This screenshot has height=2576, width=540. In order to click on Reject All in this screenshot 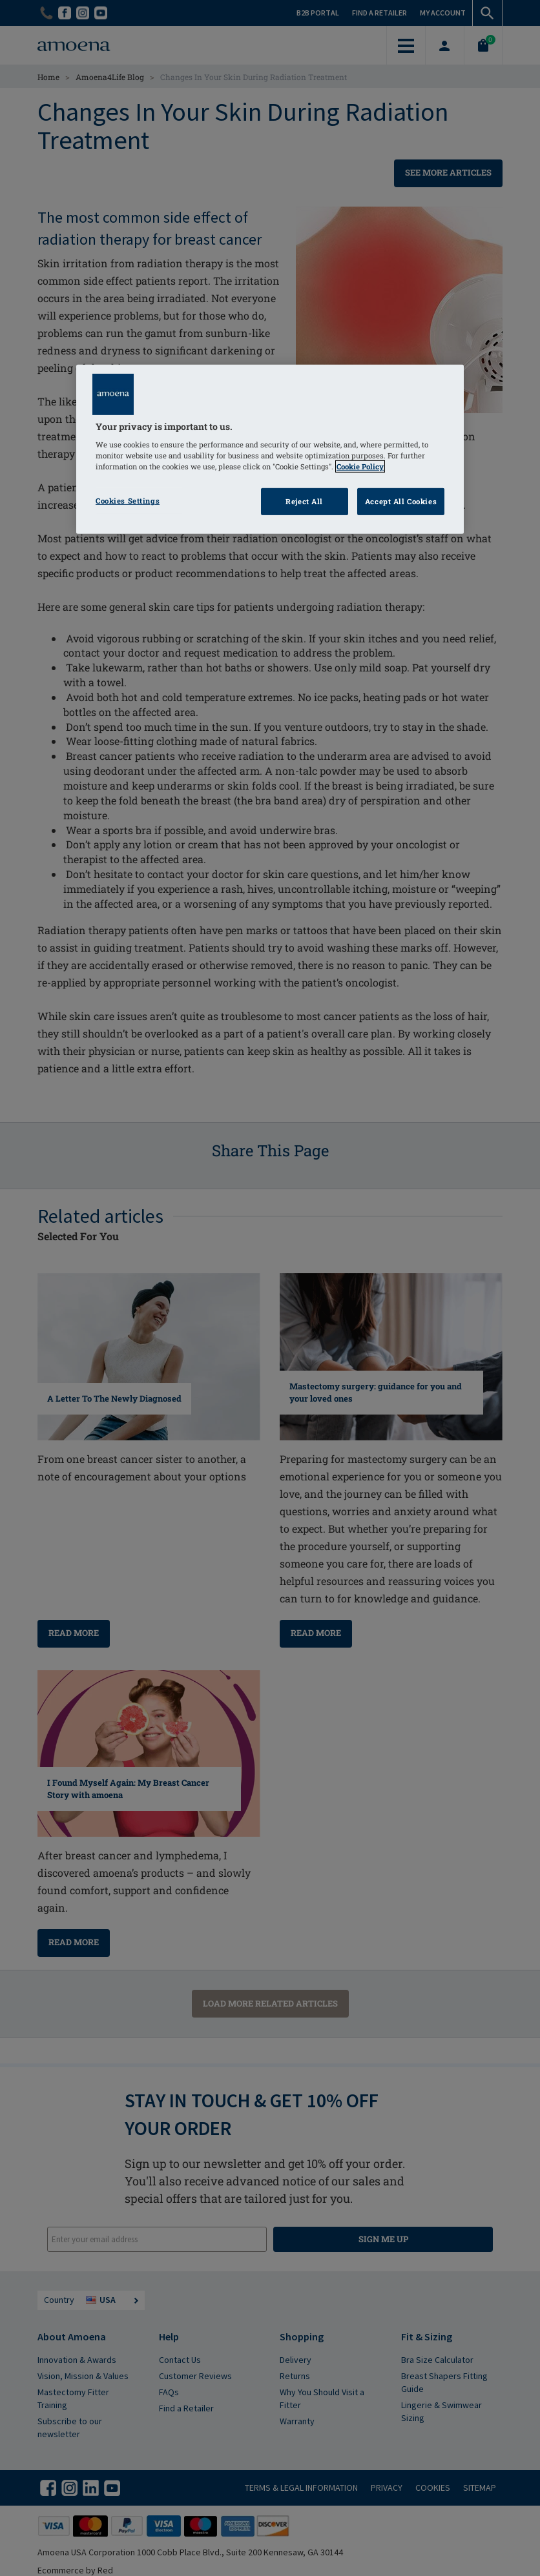, I will do `click(304, 501)`.